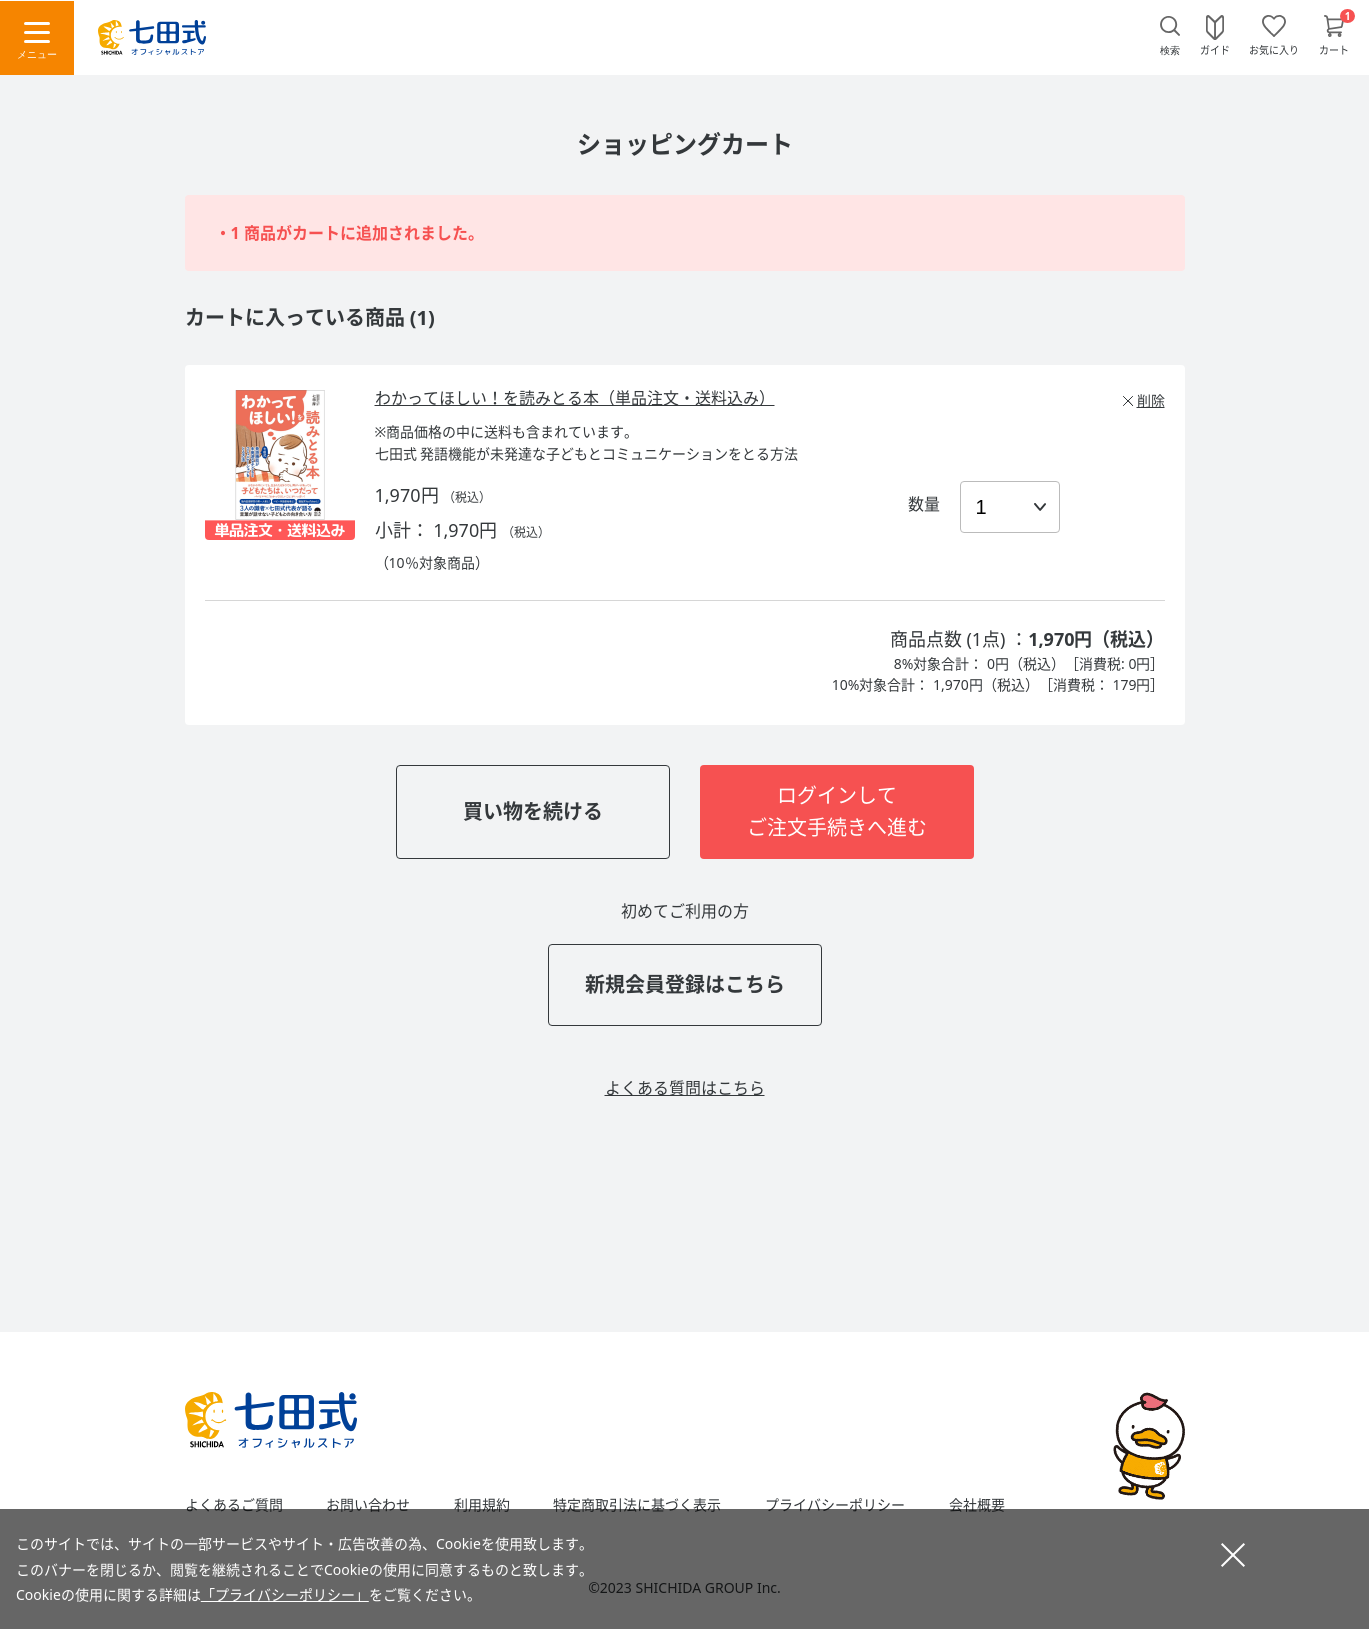  What do you see at coordinates (637, 1505) in the screenshot?
I see `特定商取引法に基づく表示` at bounding box center [637, 1505].